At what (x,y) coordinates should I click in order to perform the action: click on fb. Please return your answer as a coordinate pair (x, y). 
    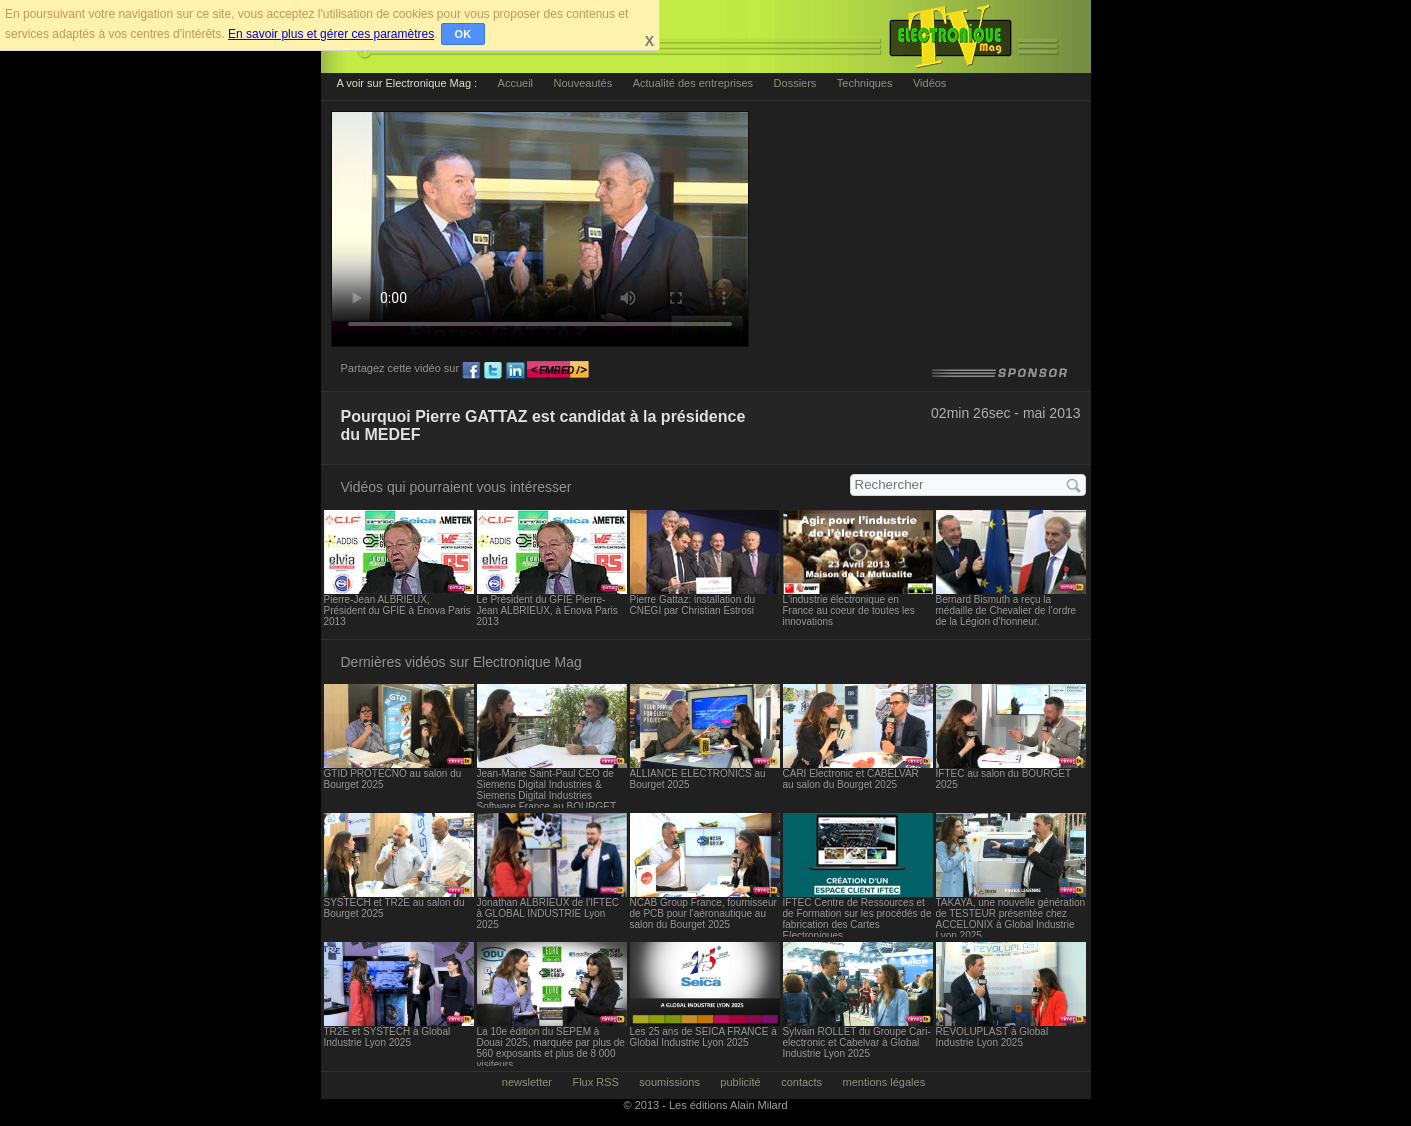
    Looking at the image, I should click on (471, 371).